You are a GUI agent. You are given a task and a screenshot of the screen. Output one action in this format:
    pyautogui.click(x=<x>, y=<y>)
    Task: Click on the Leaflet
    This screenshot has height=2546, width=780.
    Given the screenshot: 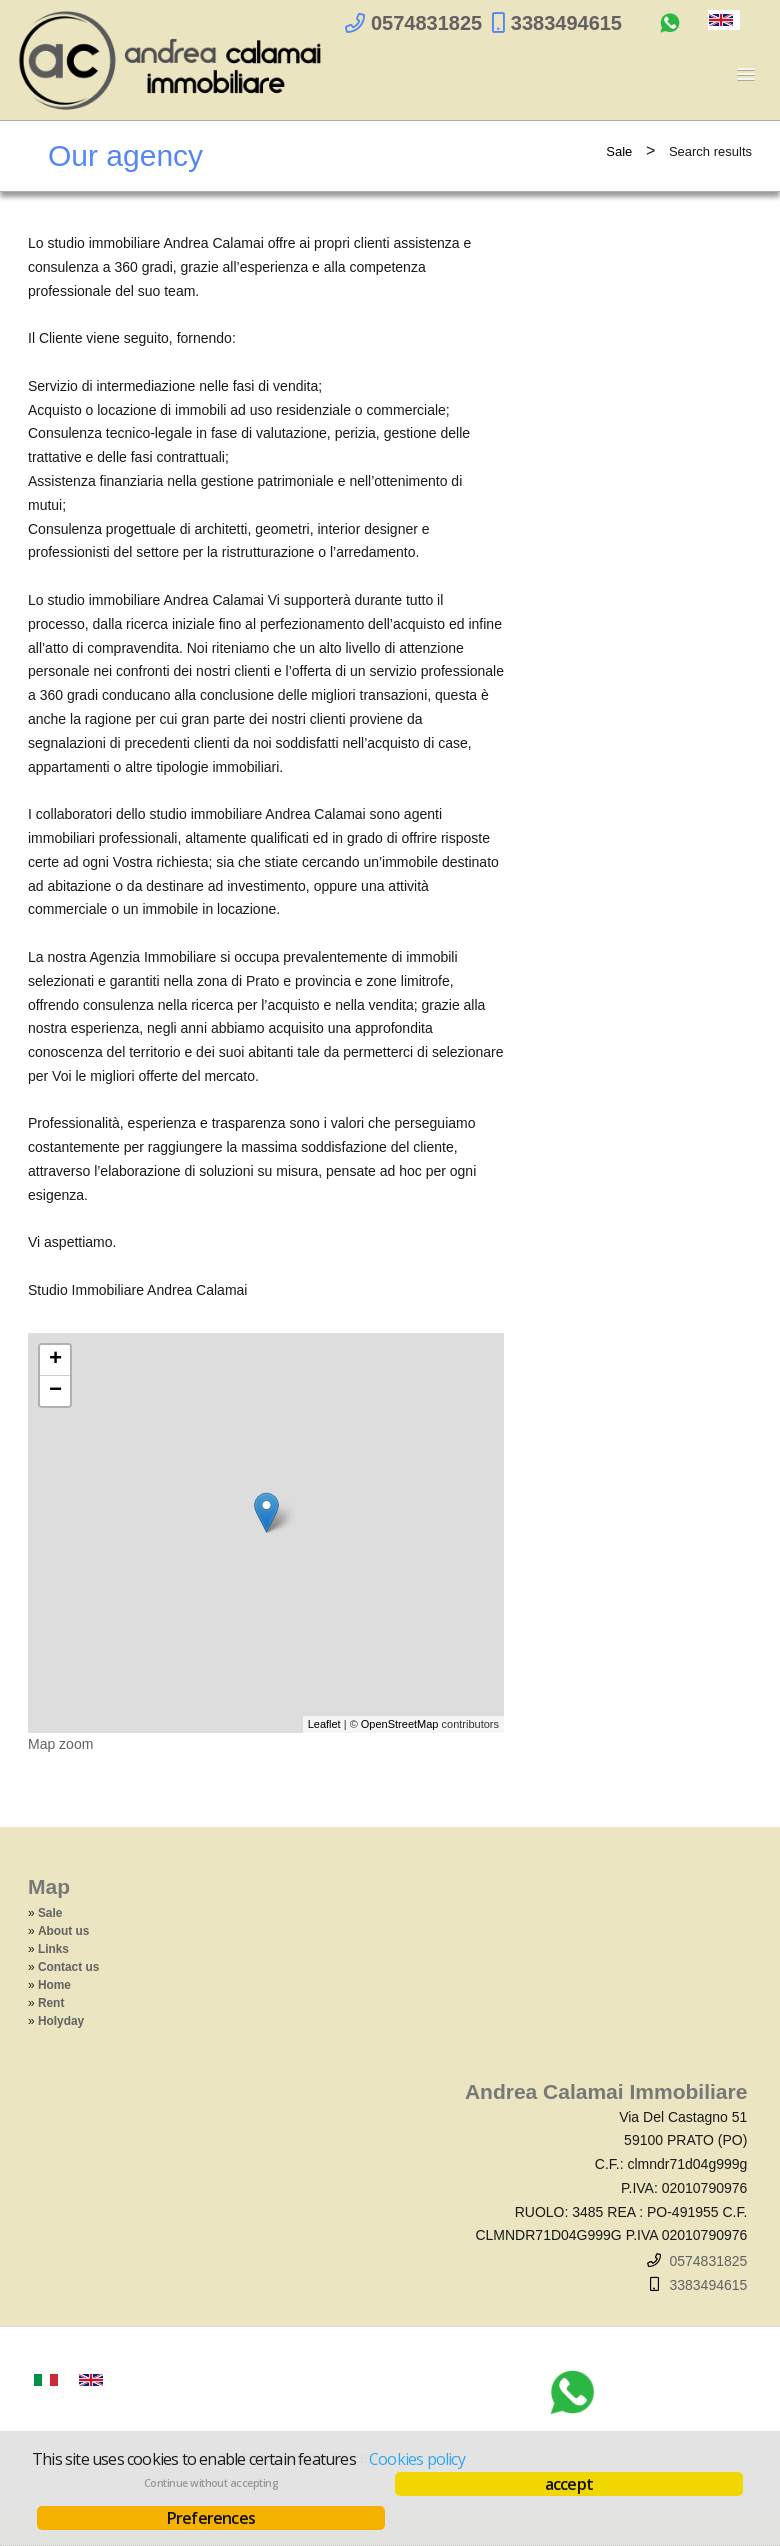 What is the action you would take?
    pyautogui.click(x=324, y=1724)
    